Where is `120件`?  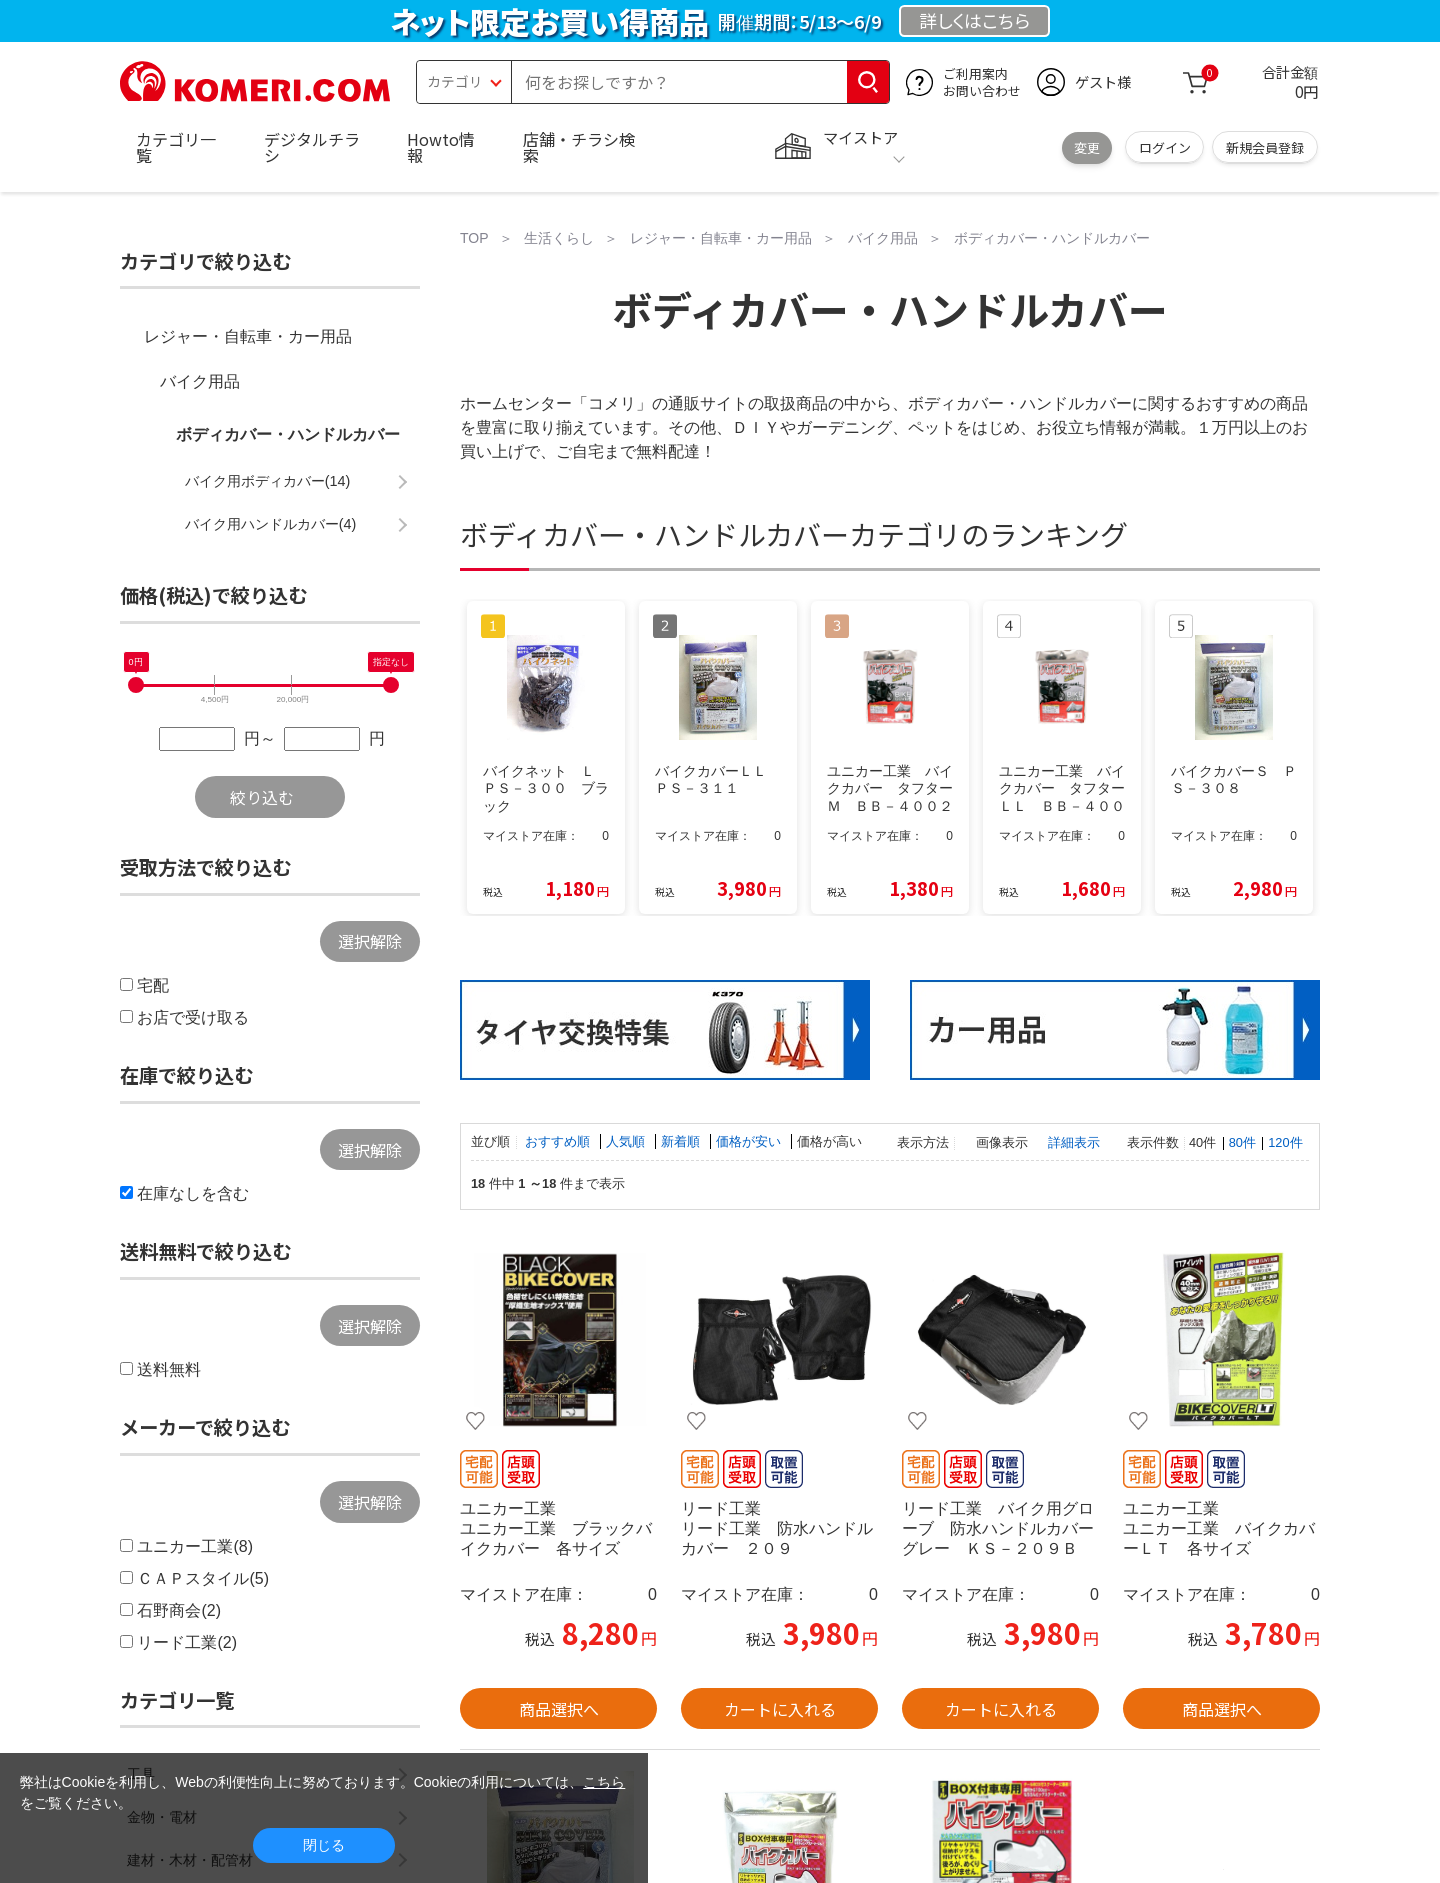 120件 is located at coordinates (1285, 1142).